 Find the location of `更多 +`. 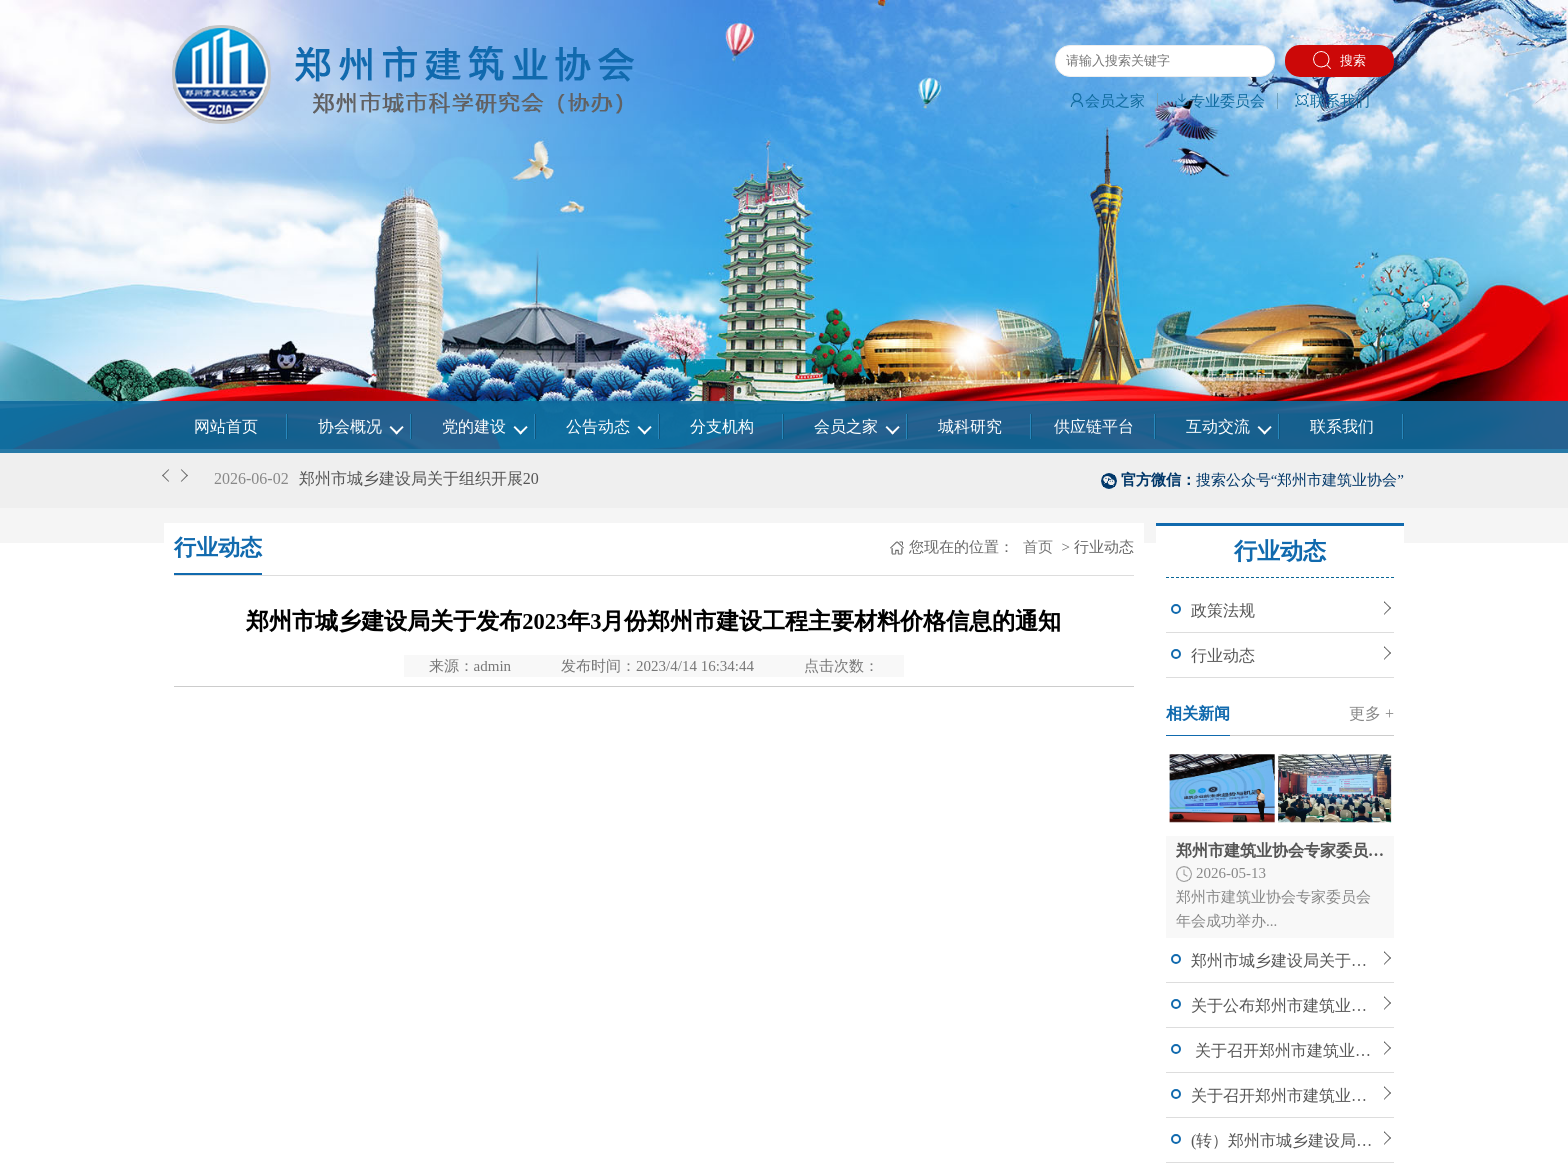

更多 + is located at coordinates (1371, 713).